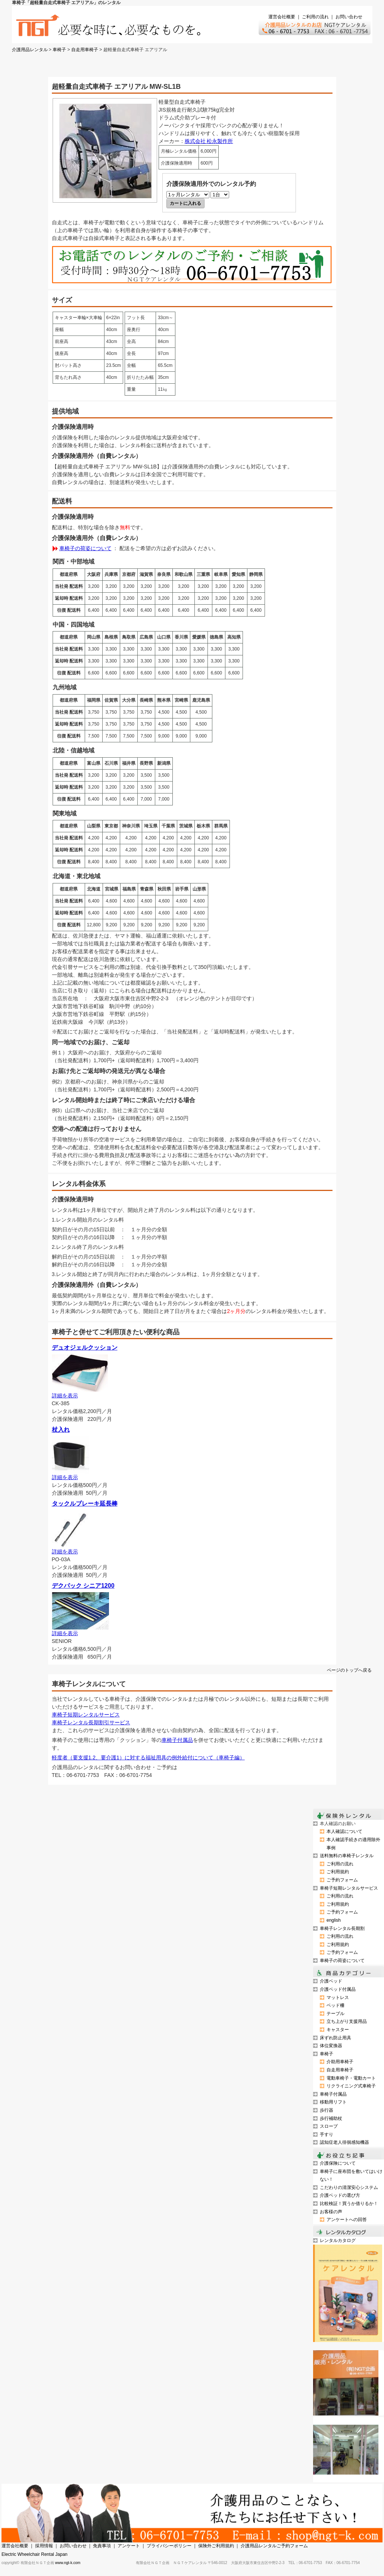 This screenshot has width=384, height=2576. Describe the element at coordinates (326, 2110) in the screenshot. I see `歩行器` at that location.